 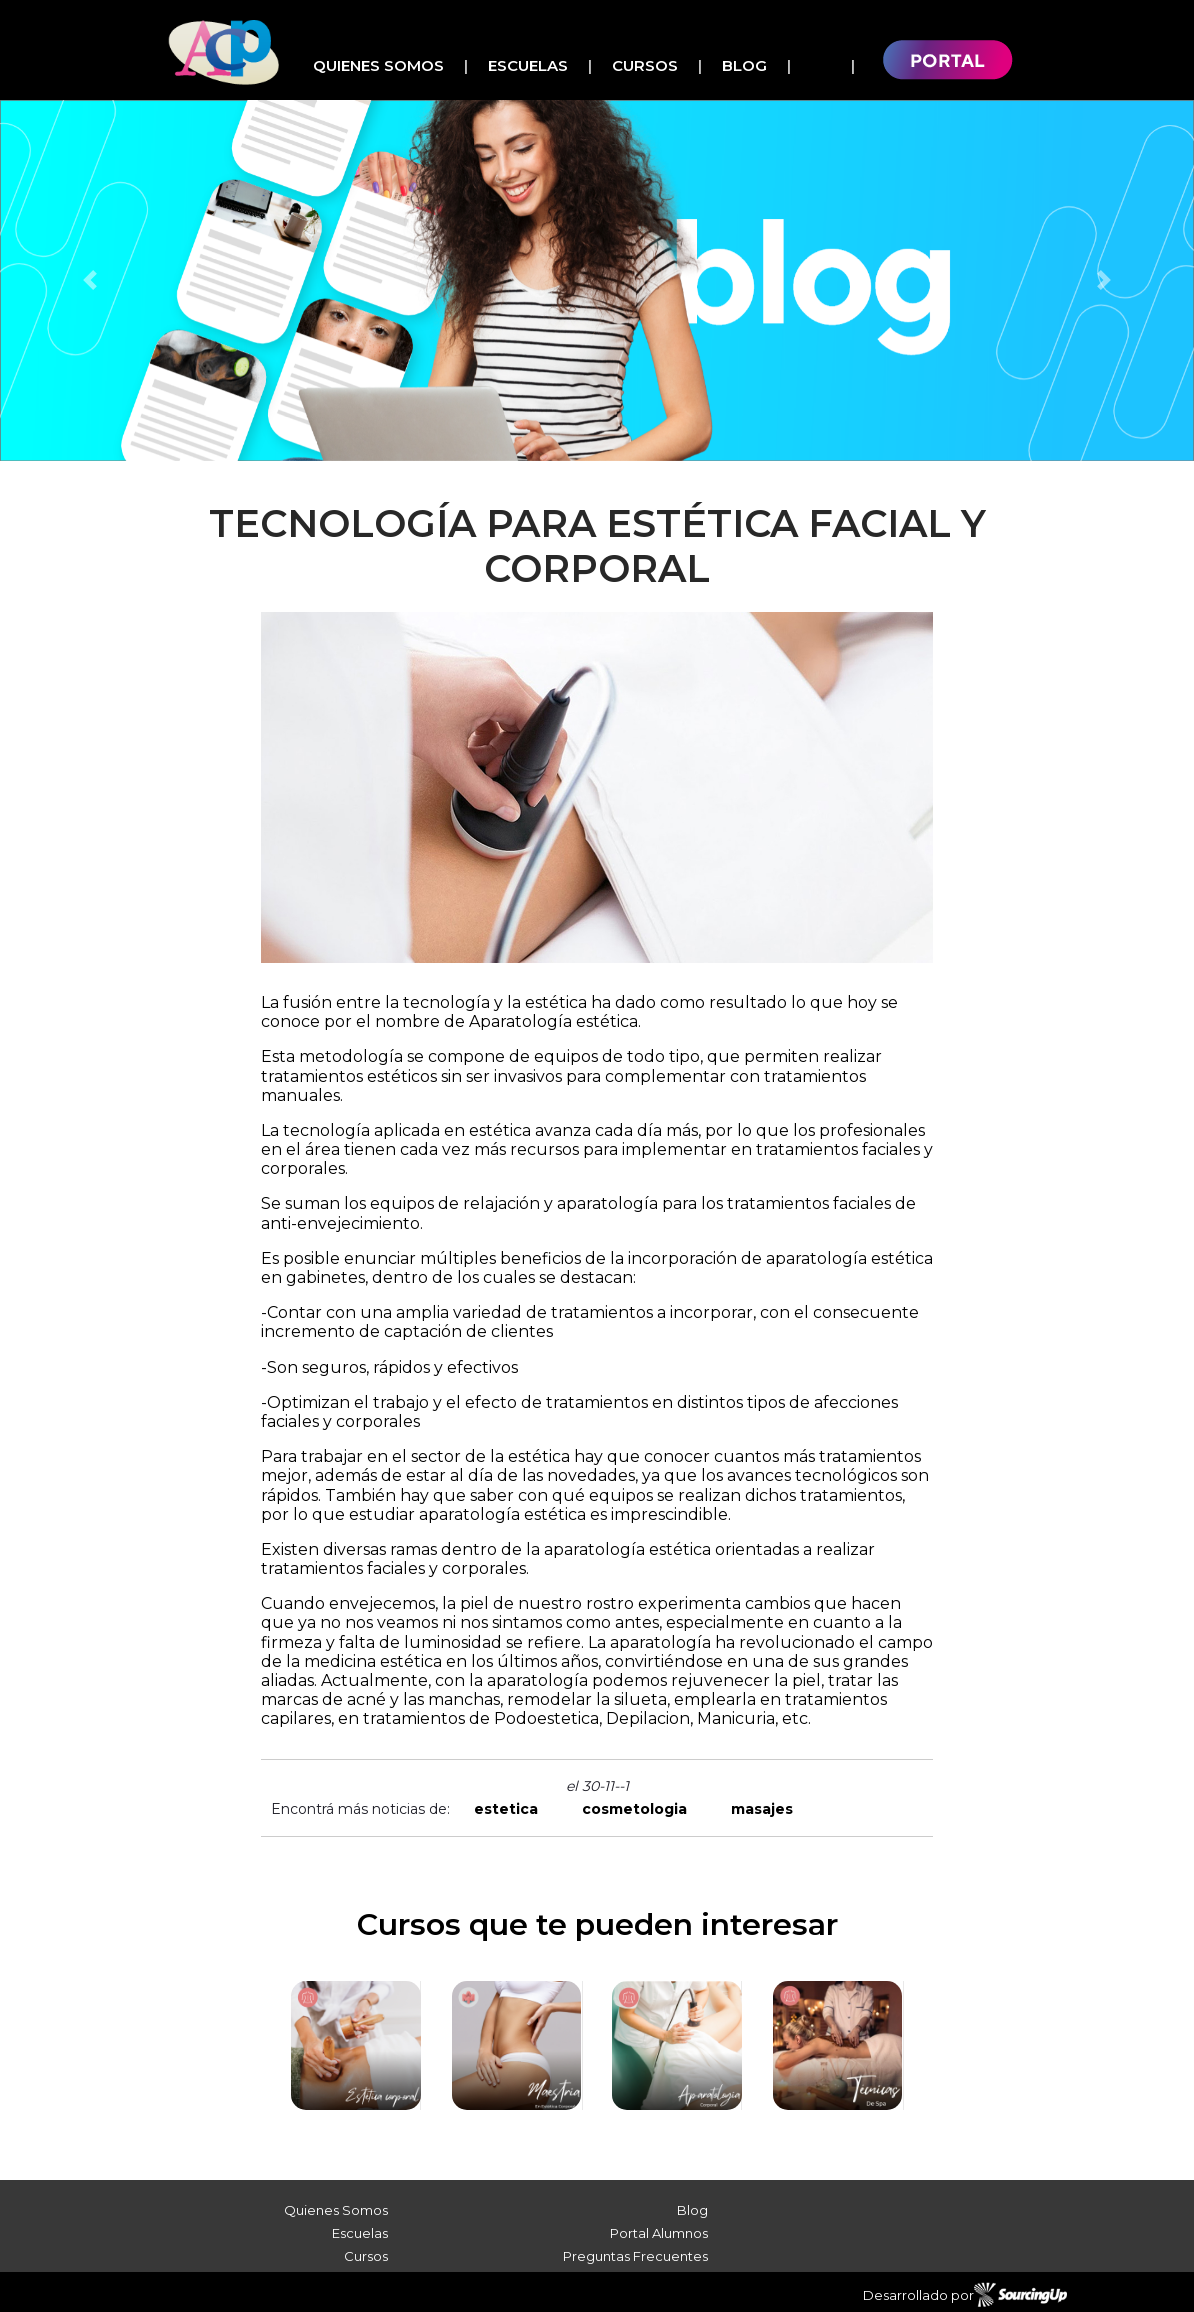 I want to click on estetica, so click(x=506, y=1809).